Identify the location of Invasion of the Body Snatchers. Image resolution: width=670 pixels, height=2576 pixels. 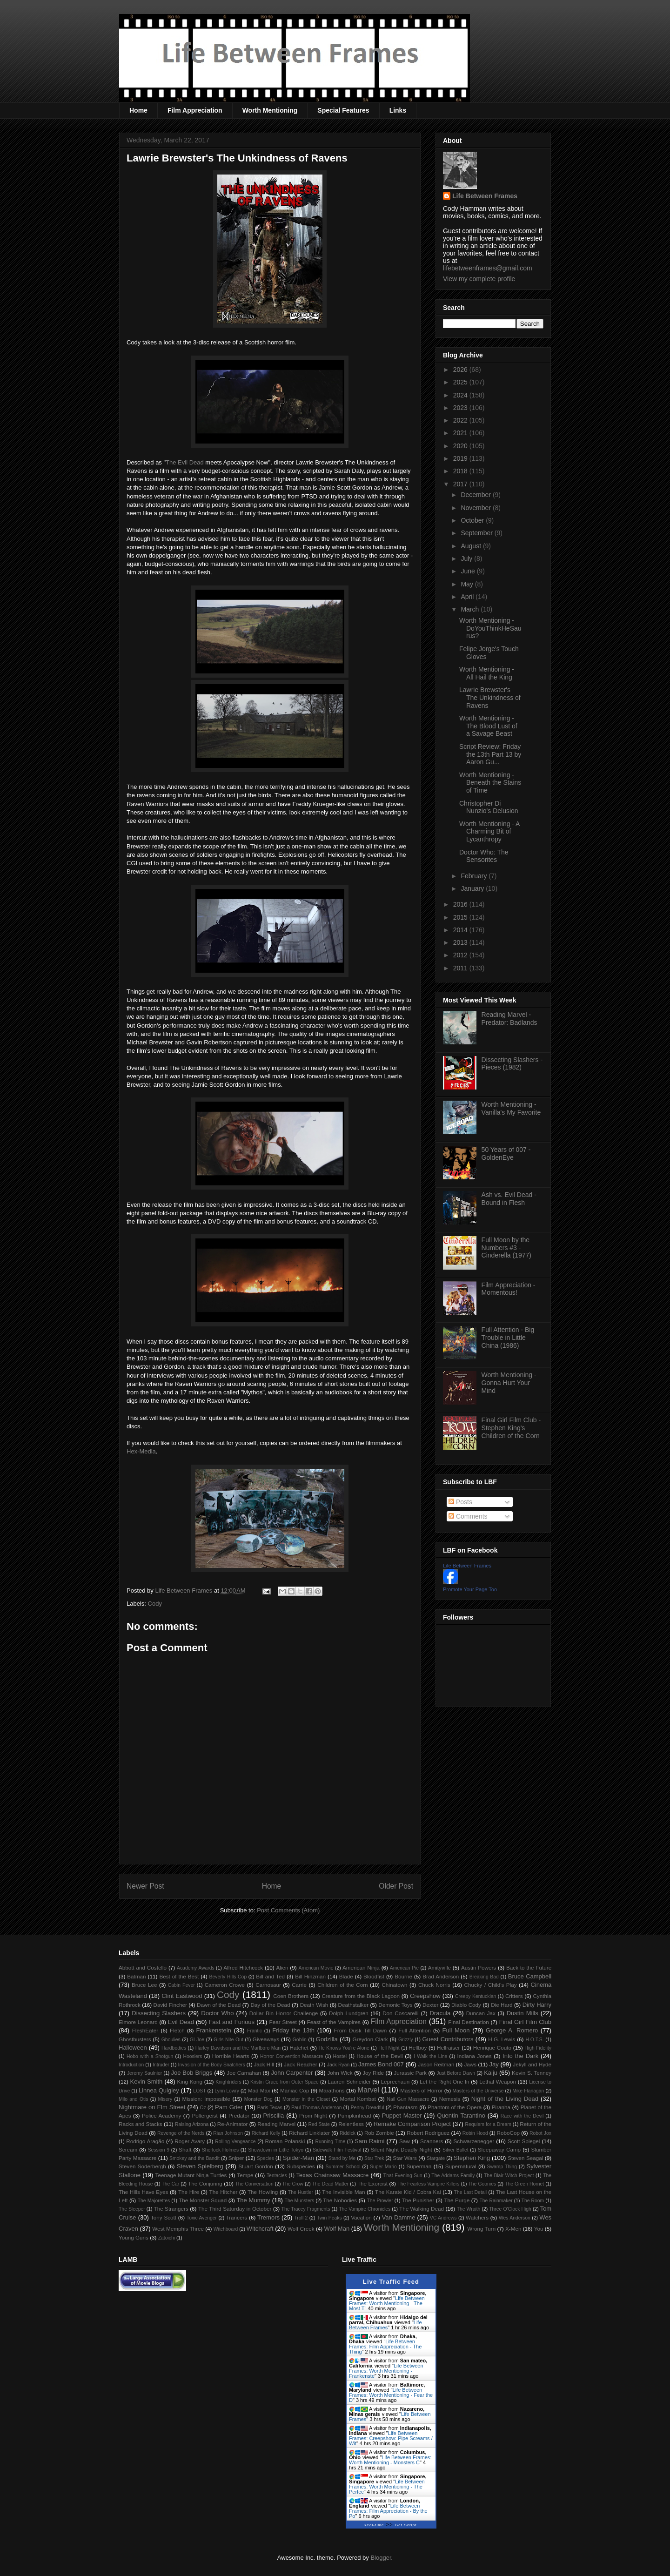
(211, 2064).